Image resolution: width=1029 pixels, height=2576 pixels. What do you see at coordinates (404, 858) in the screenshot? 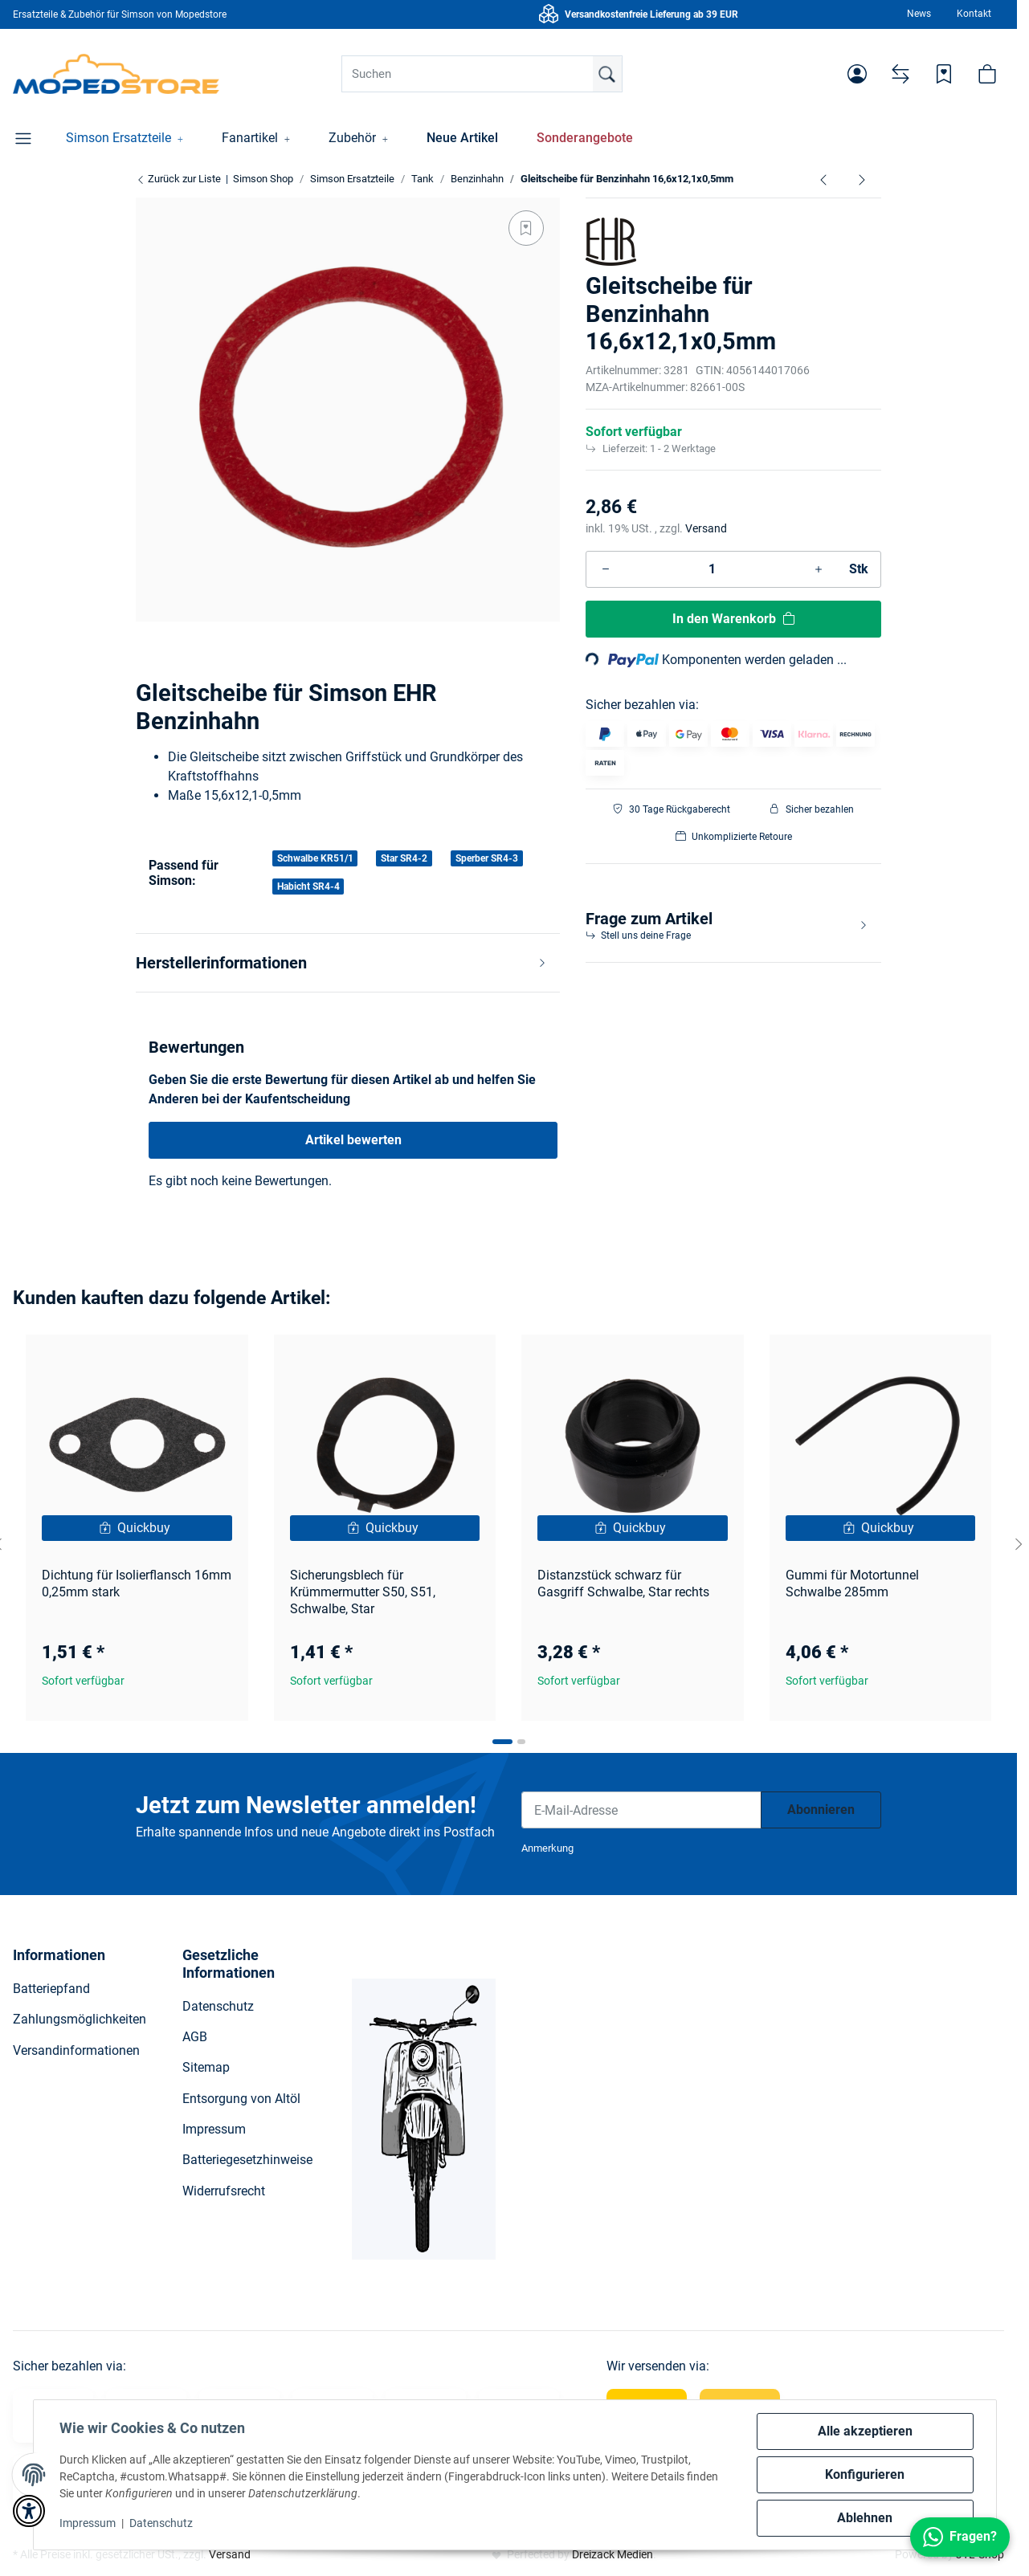
I see `Star SR4-2` at bounding box center [404, 858].